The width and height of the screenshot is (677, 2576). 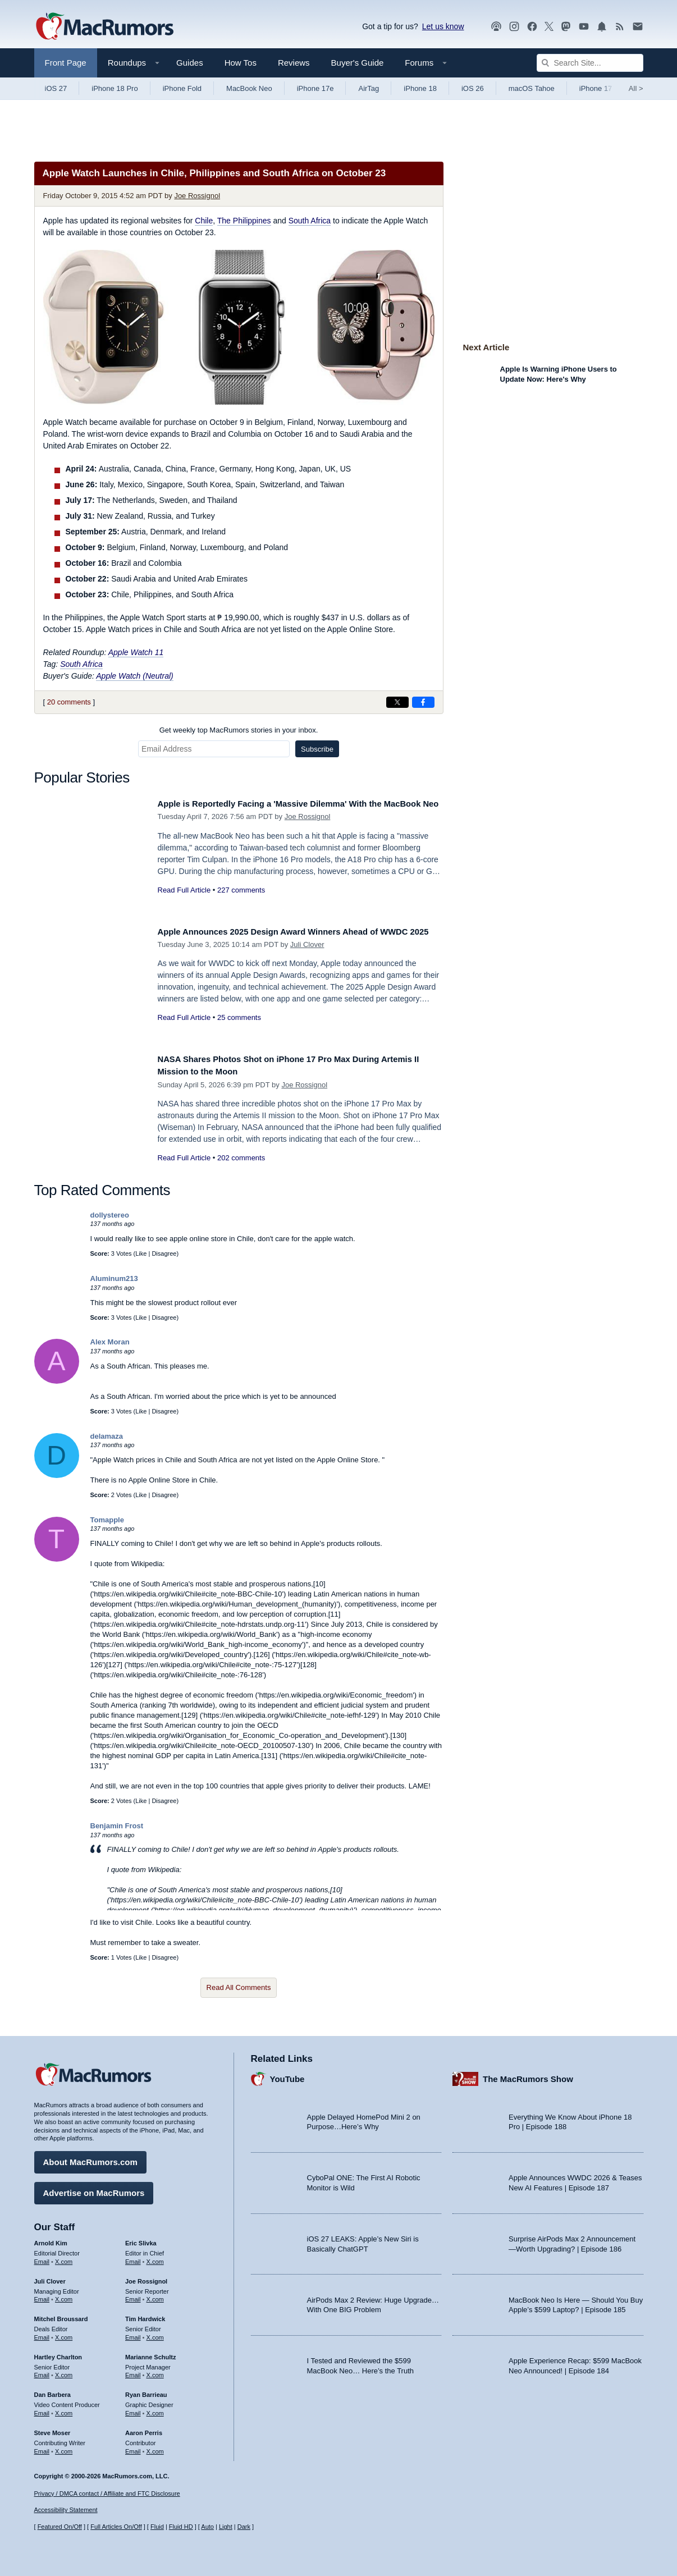 I want to click on Buyer's Guide, so click(x=357, y=62).